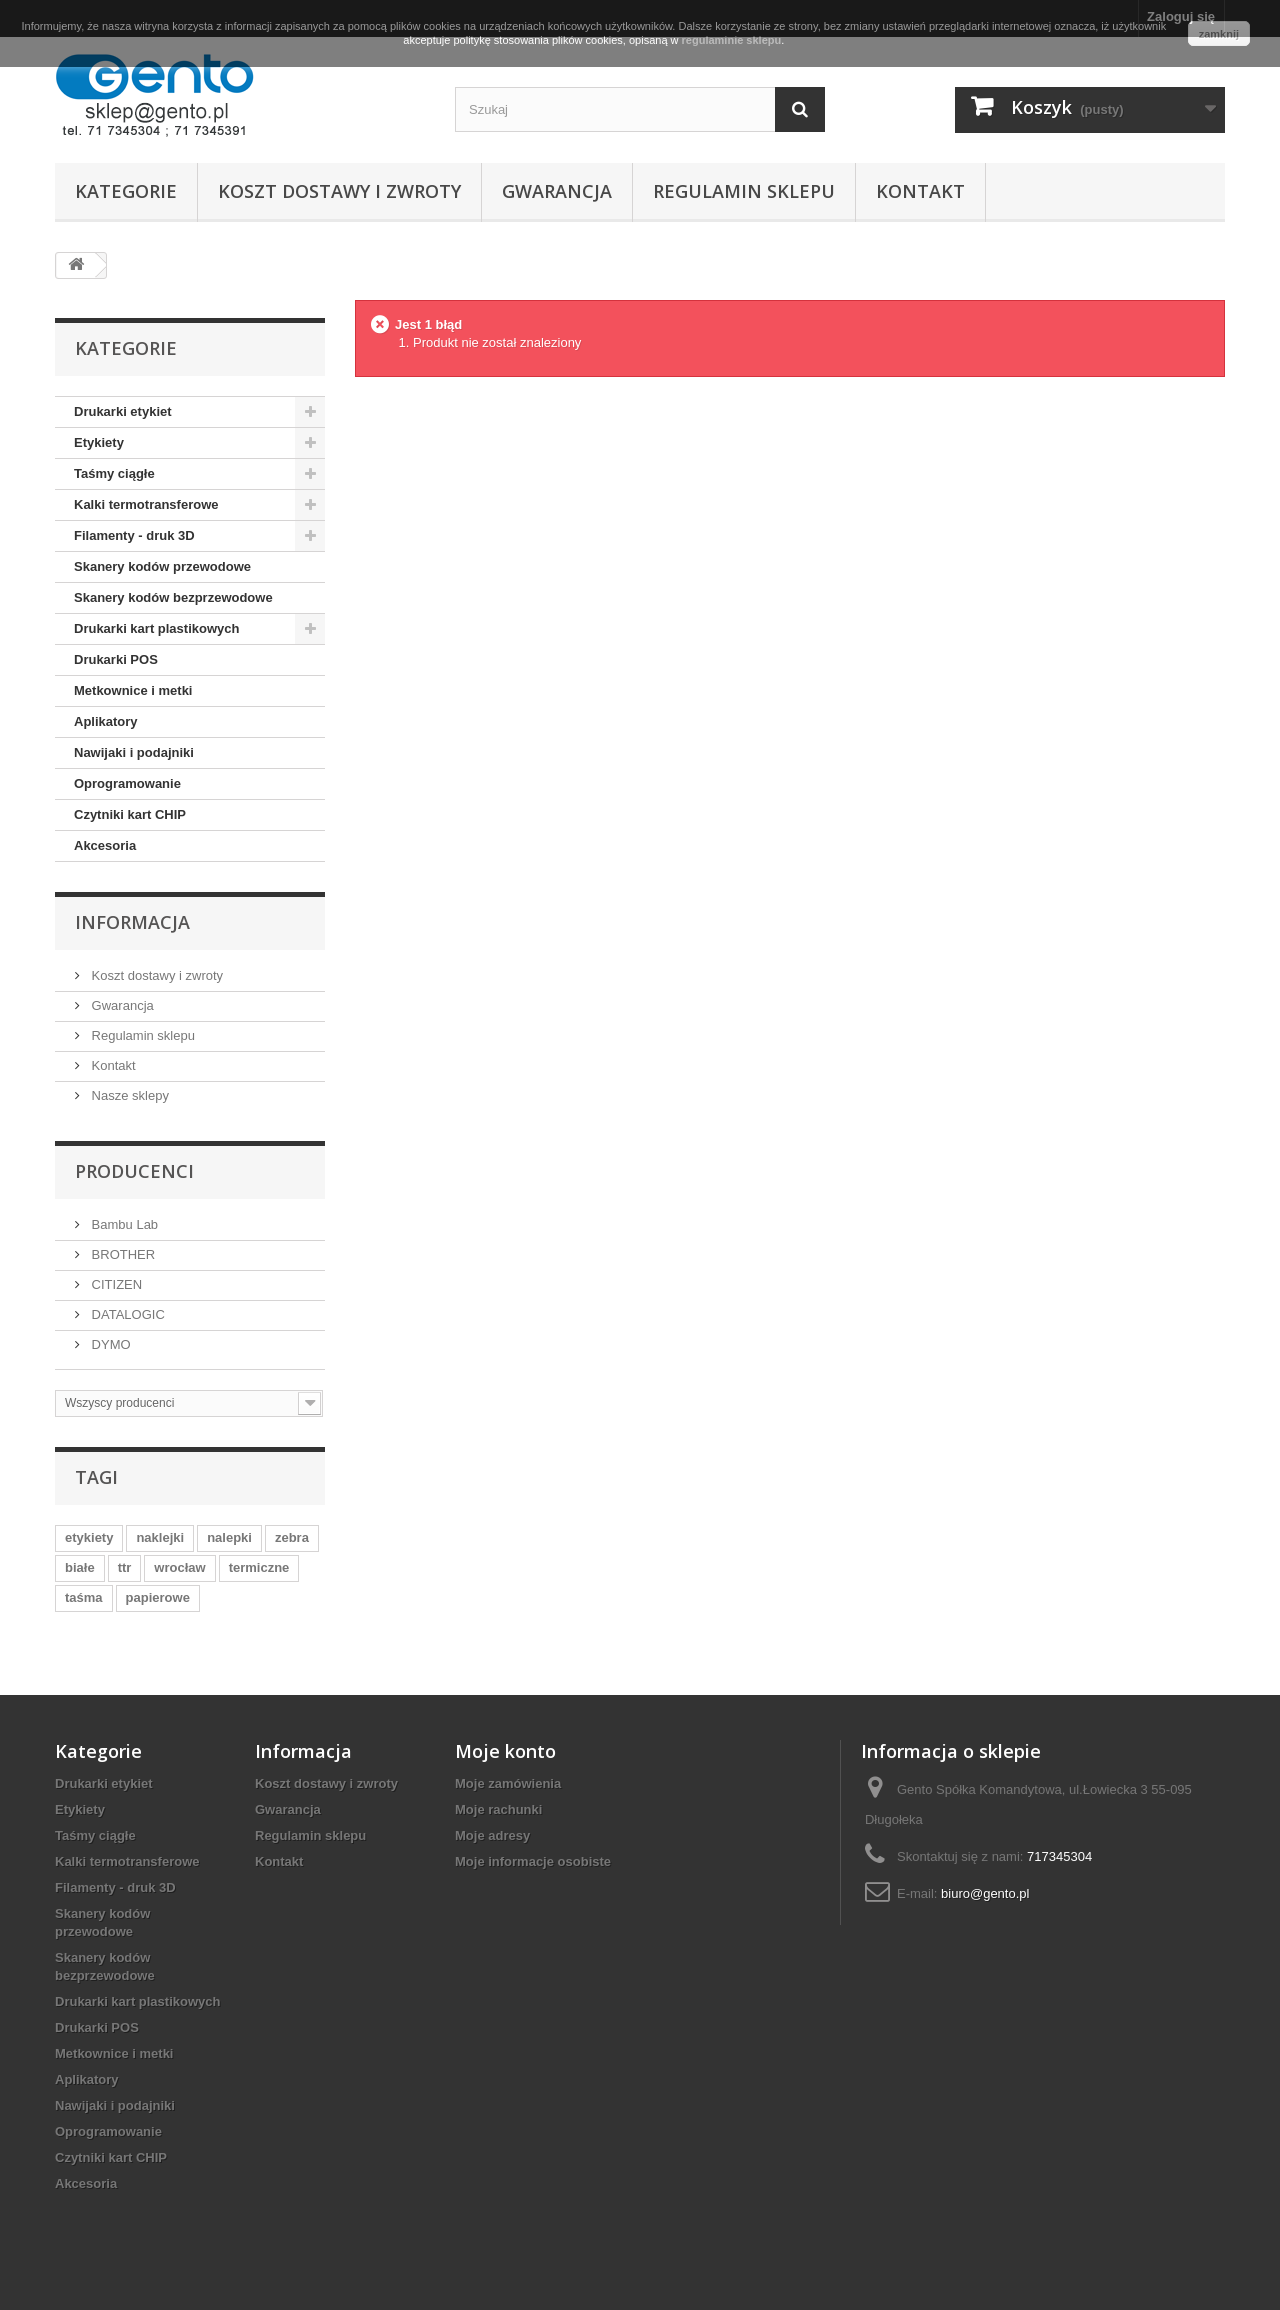  What do you see at coordinates (130, 814) in the screenshot?
I see `Czytniki kart CHIP` at bounding box center [130, 814].